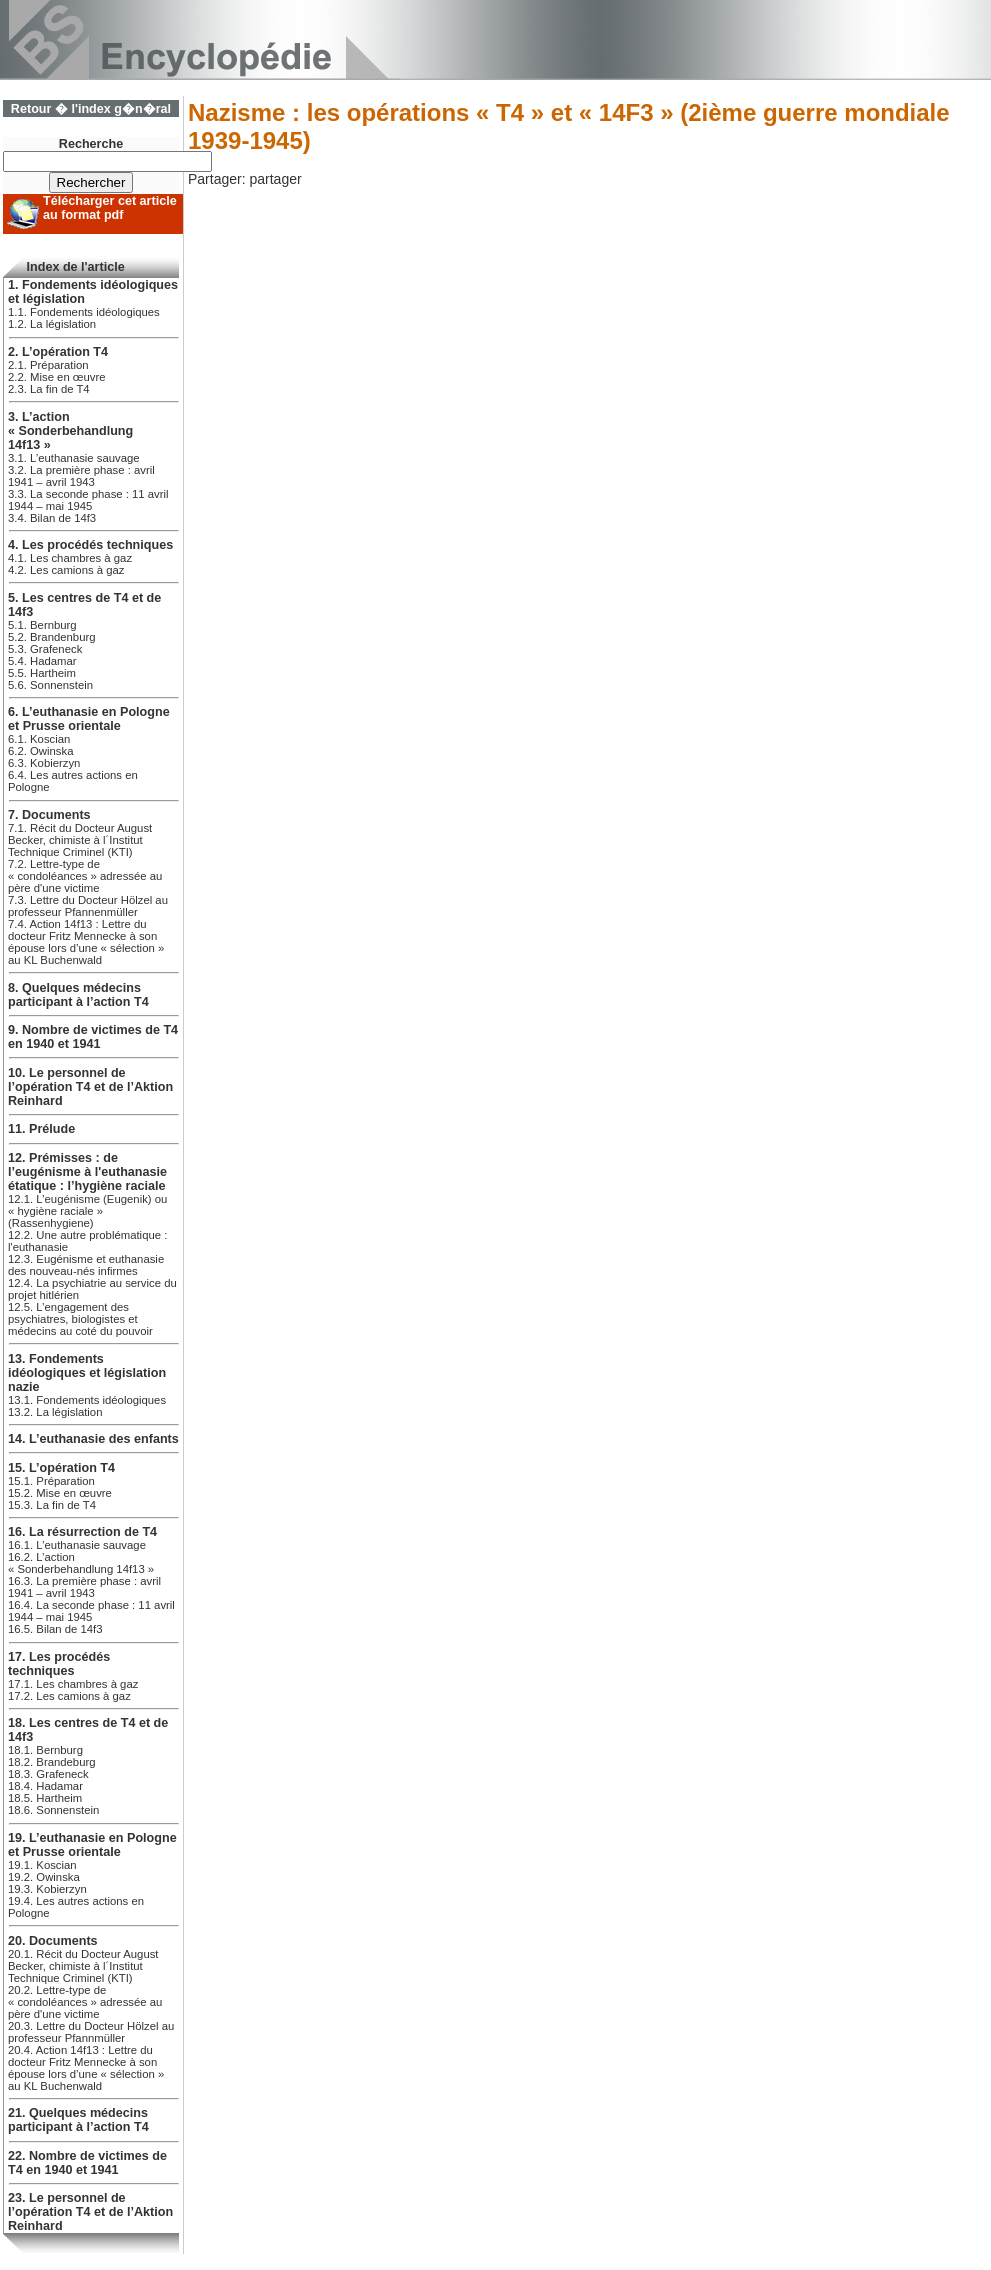  What do you see at coordinates (90, 545) in the screenshot?
I see `4. Les procédés techniques` at bounding box center [90, 545].